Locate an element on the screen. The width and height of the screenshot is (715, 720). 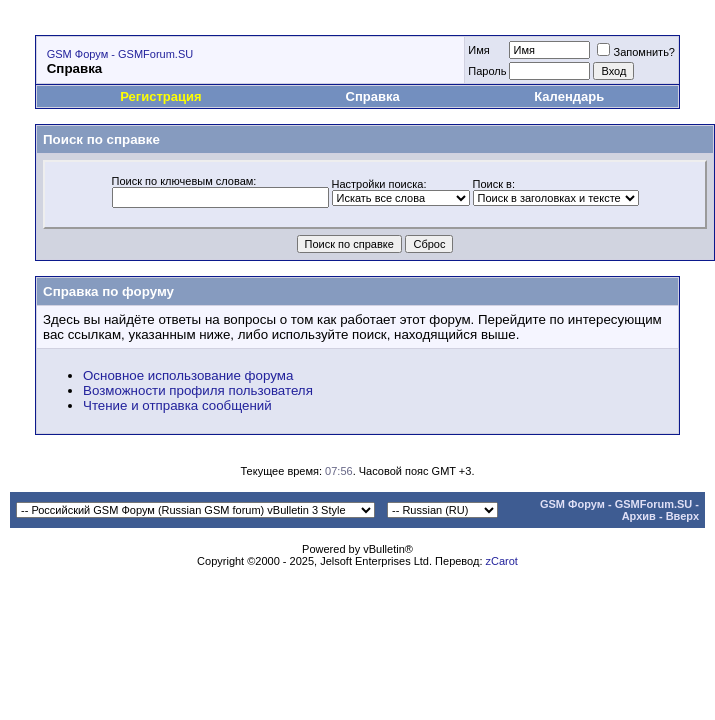
GSM Форум - GSMForum.SU is located at coordinates (120, 54).